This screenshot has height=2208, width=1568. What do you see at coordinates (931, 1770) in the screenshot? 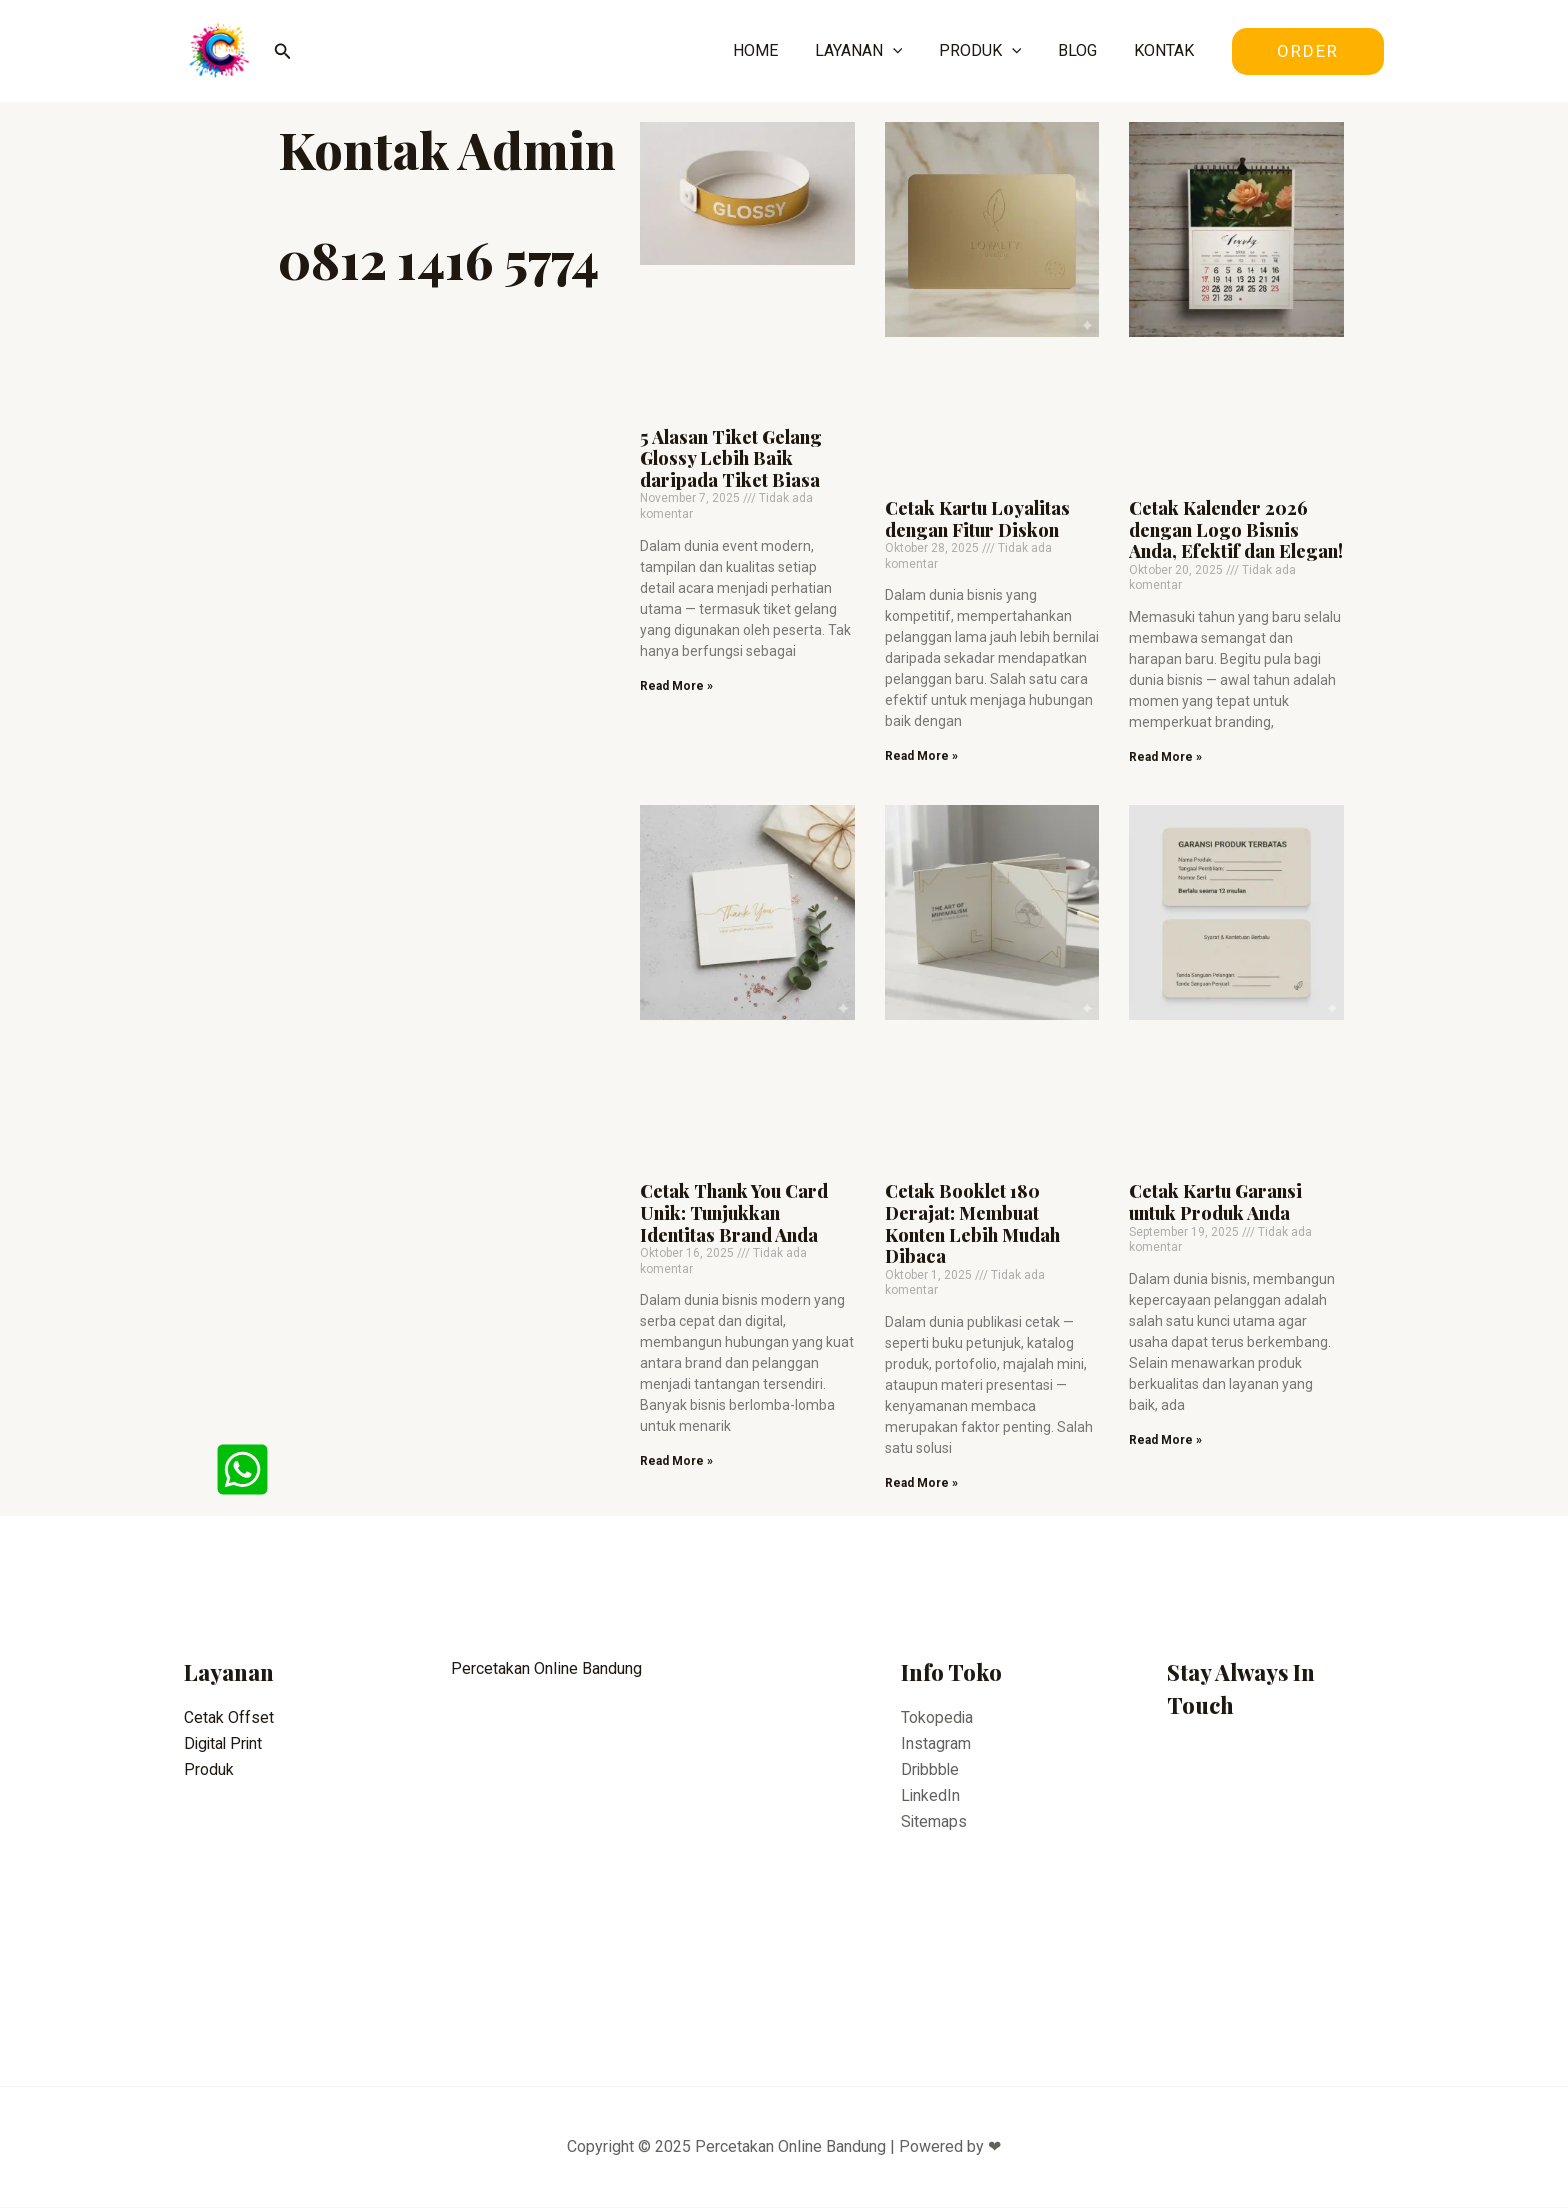
I see `Dribbble` at bounding box center [931, 1770].